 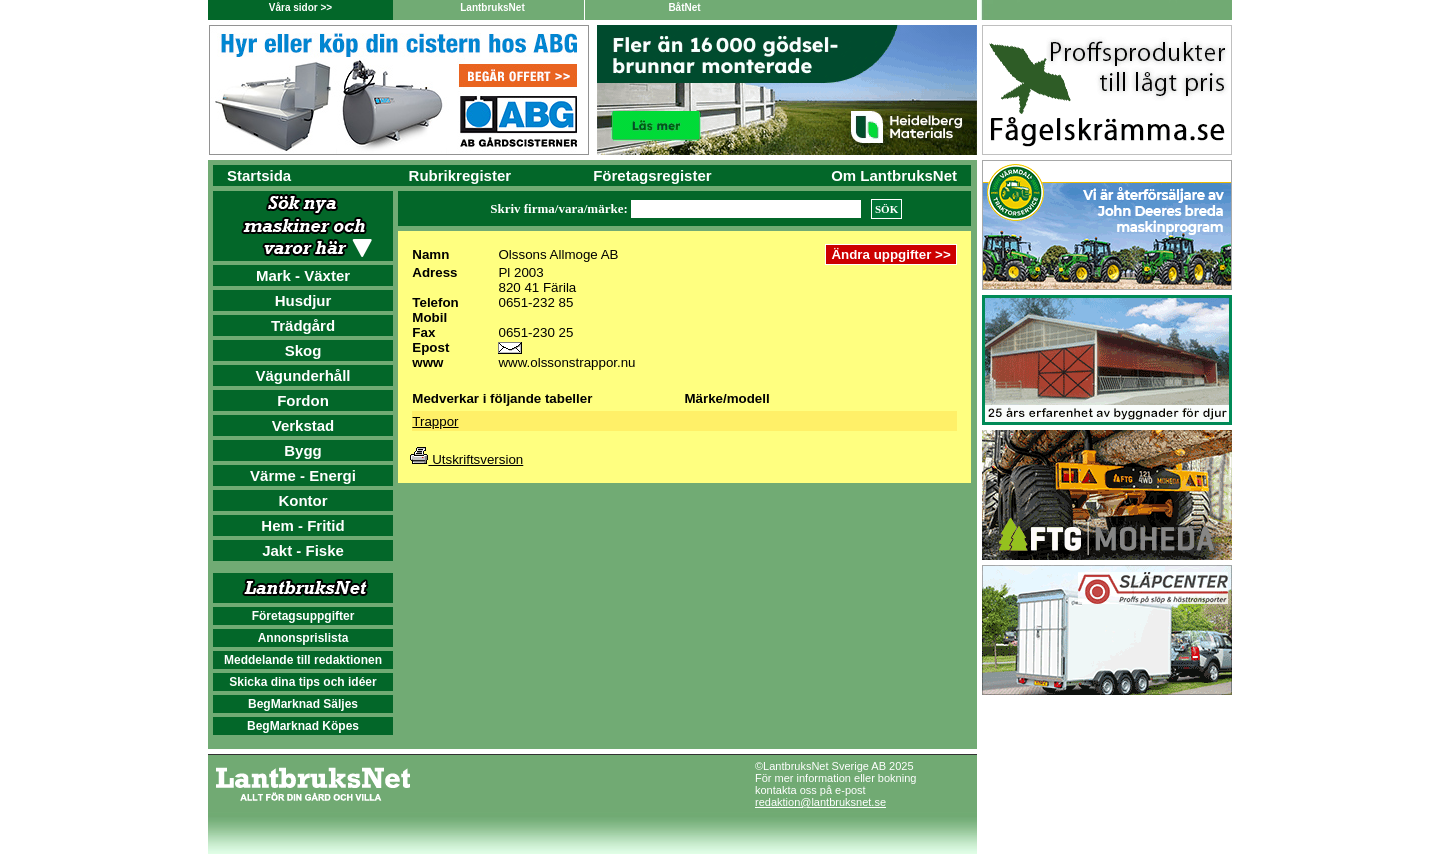 I want to click on Bygg, so click(x=303, y=450).